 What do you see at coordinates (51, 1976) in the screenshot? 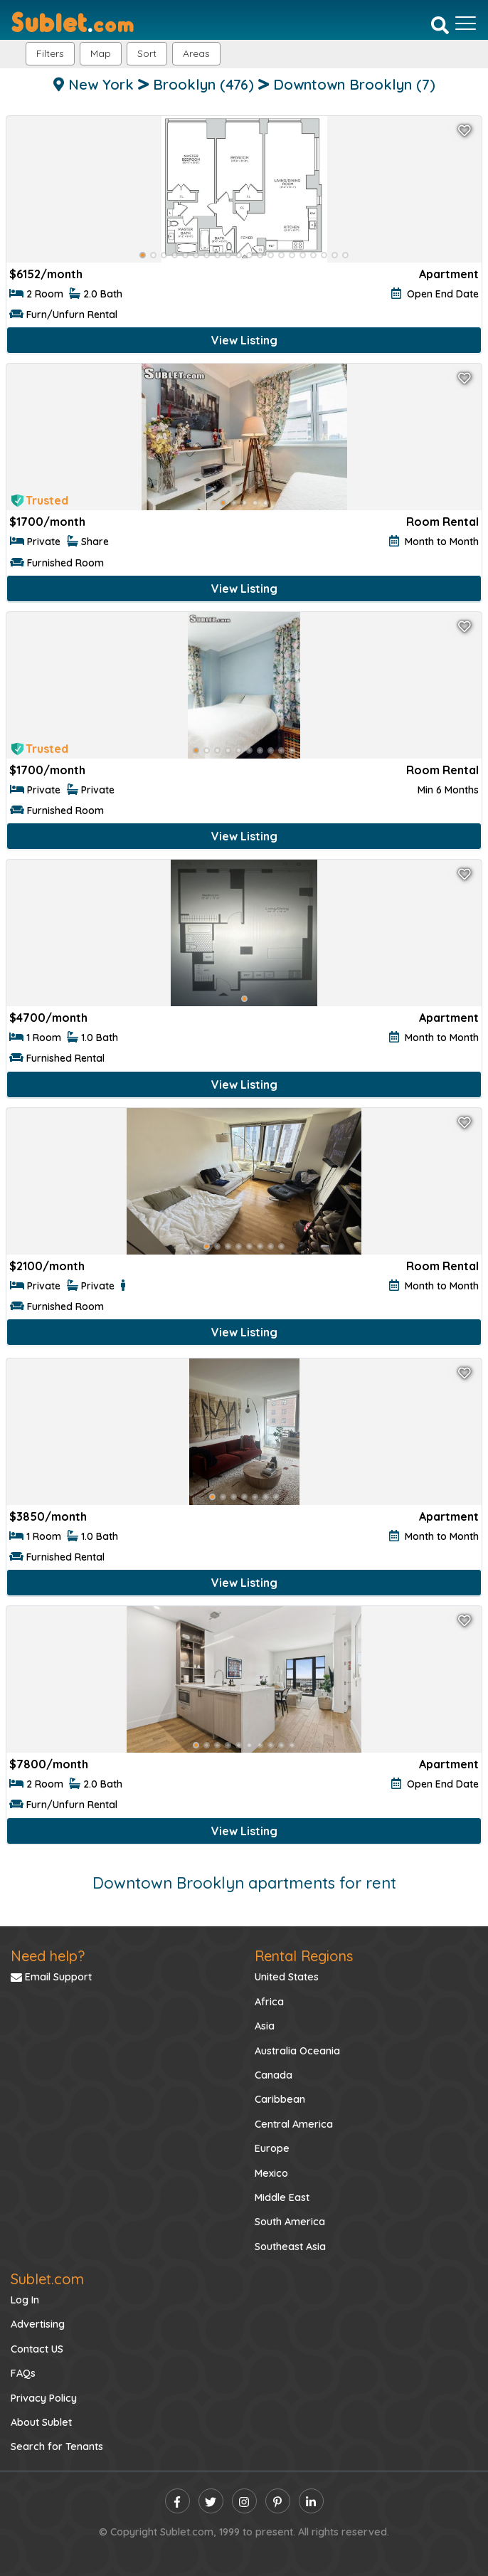
I see `Email Support` at bounding box center [51, 1976].